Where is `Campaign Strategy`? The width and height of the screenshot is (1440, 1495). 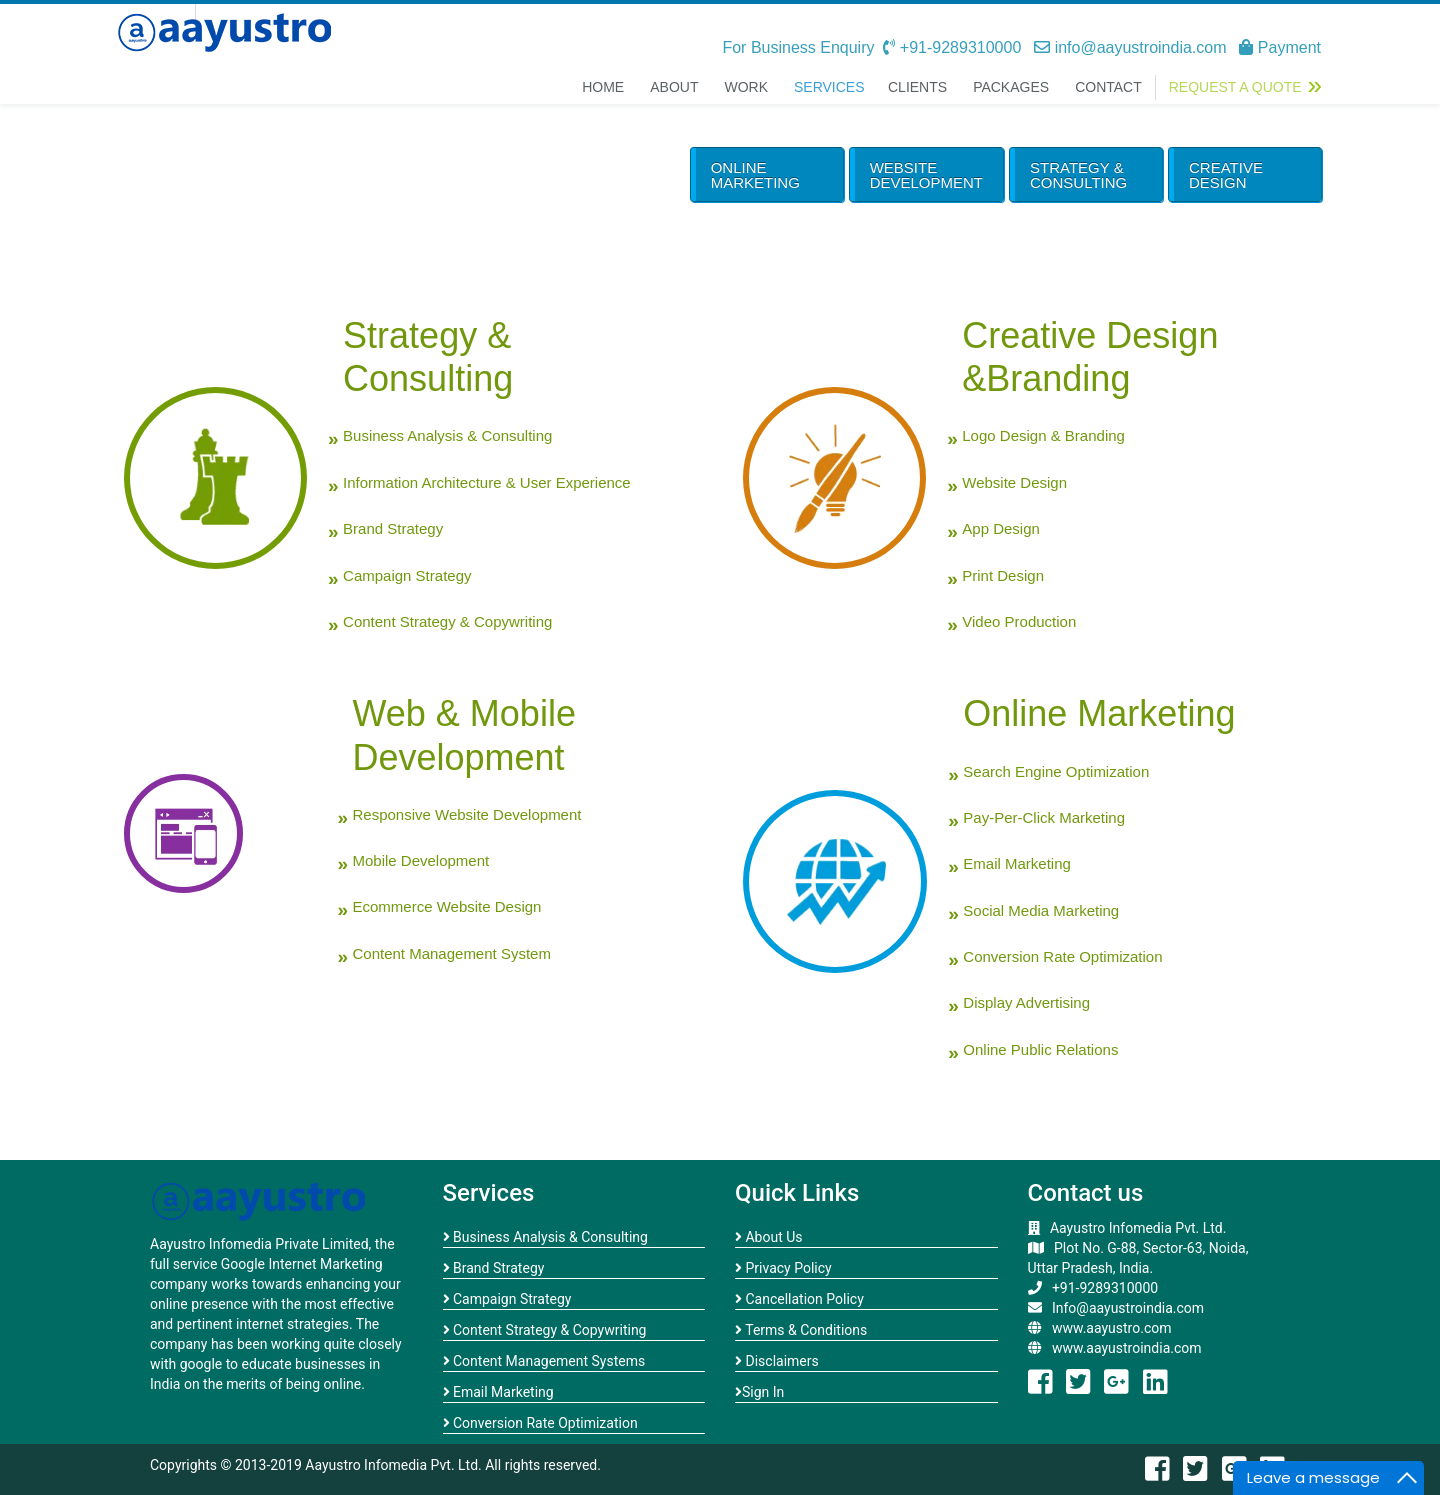
Campaign Strategy is located at coordinates (407, 575).